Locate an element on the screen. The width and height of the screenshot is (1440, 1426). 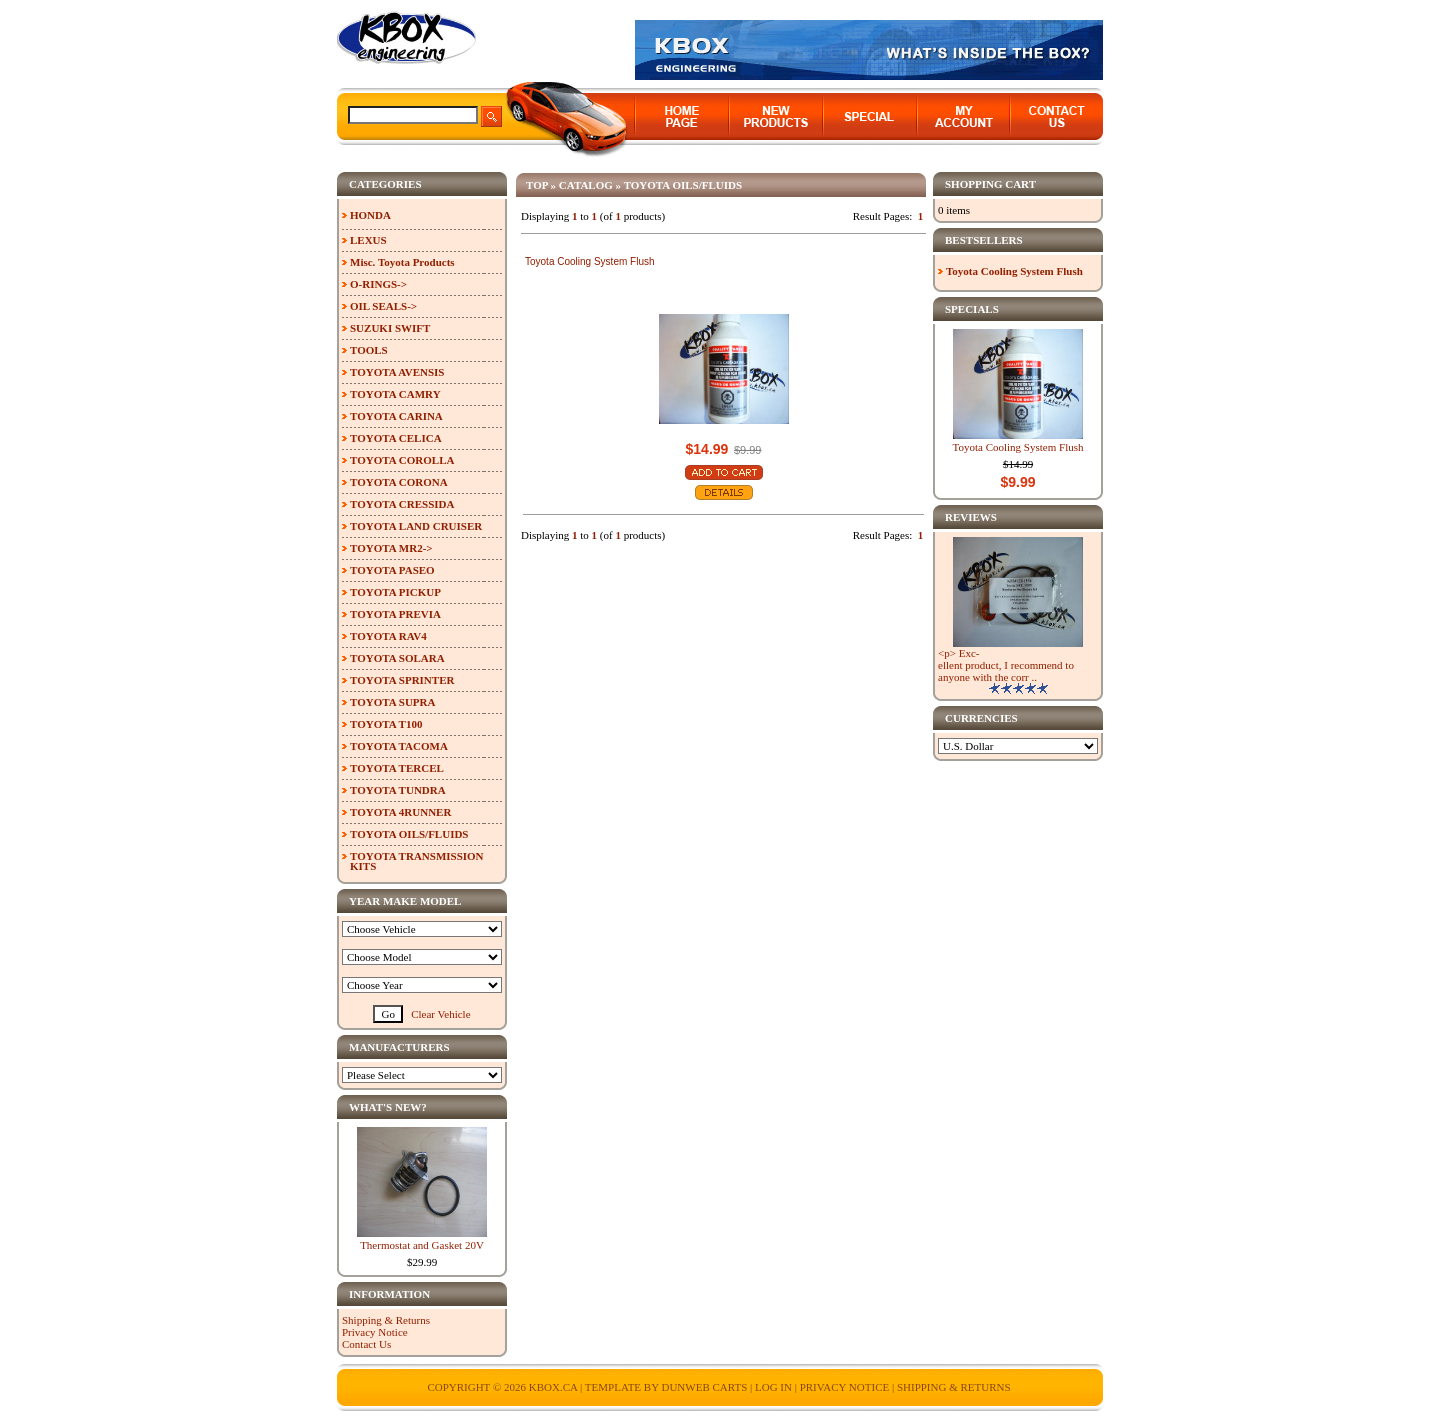
TOYOTA SOLARA is located at coordinates (397, 658).